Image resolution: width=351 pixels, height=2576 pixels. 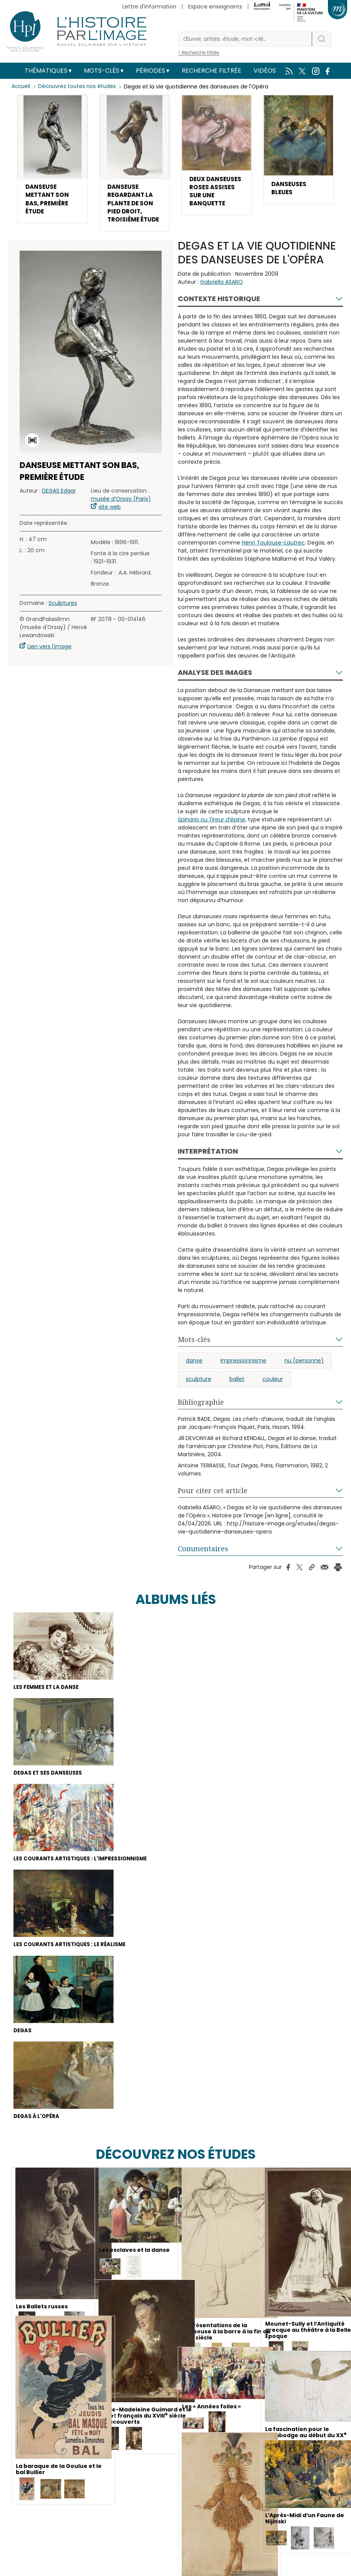 I want to click on Lien vers l'image, so click(x=49, y=661).